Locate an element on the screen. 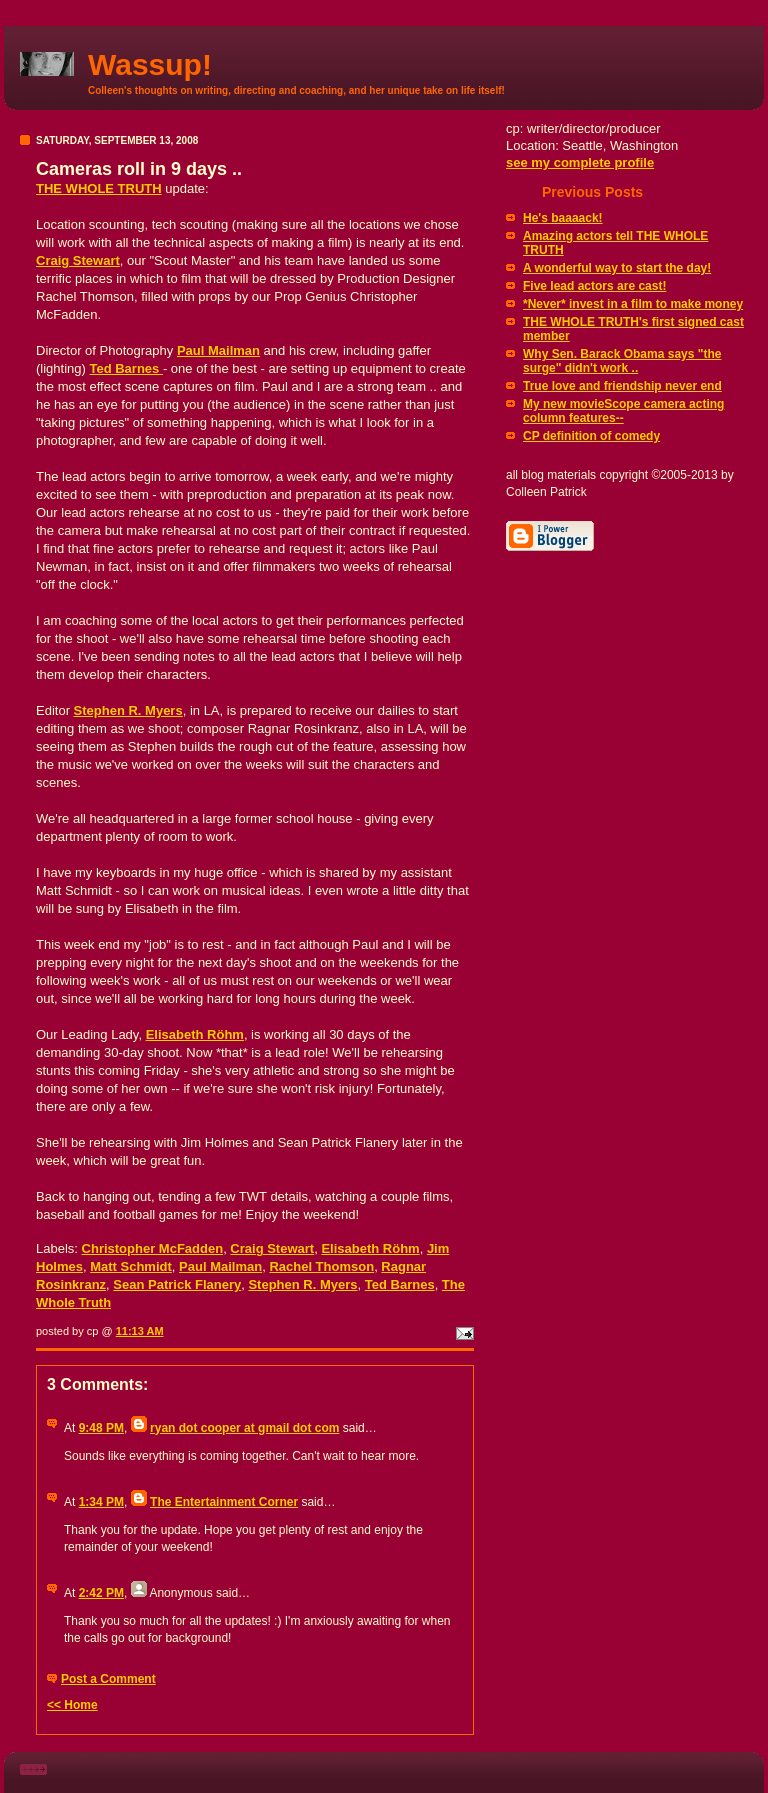 This screenshot has width=768, height=1793. ryan dot cooper at gmail dot com is located at coordinates (244, 1428).